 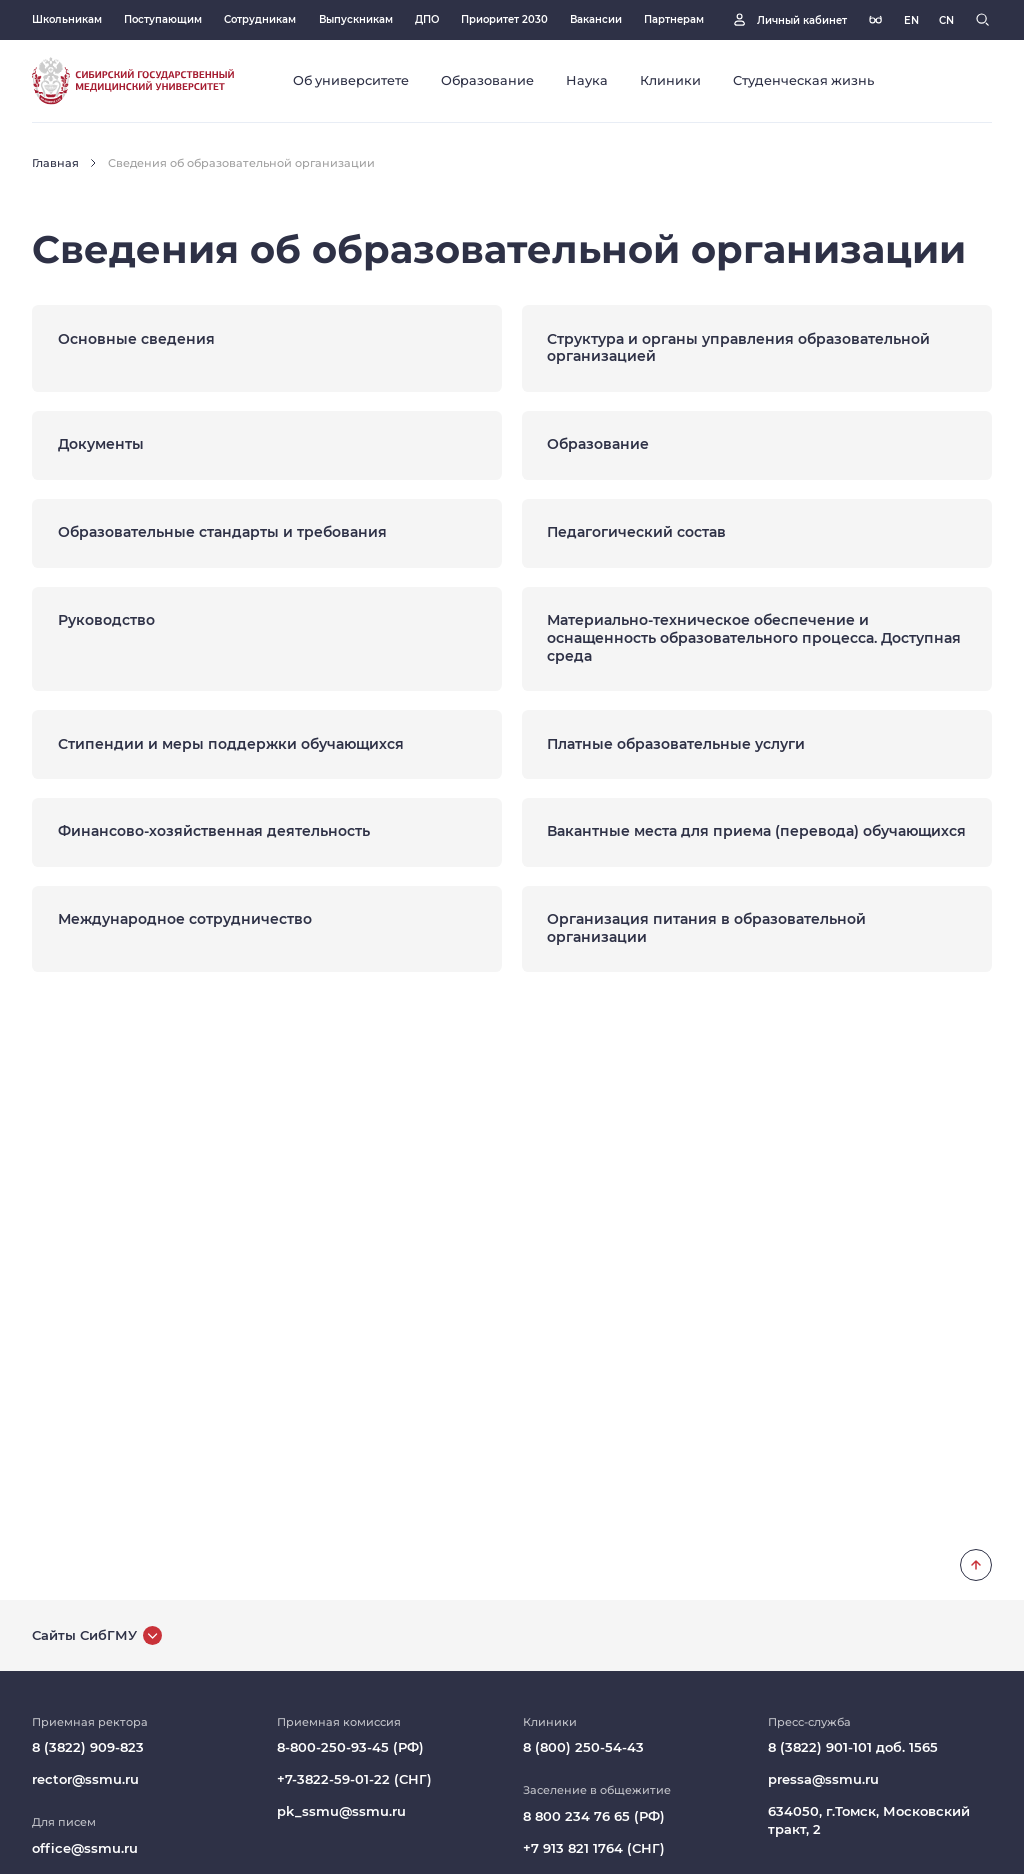 I want to click on [Поиск], so click(x=982, y=19).